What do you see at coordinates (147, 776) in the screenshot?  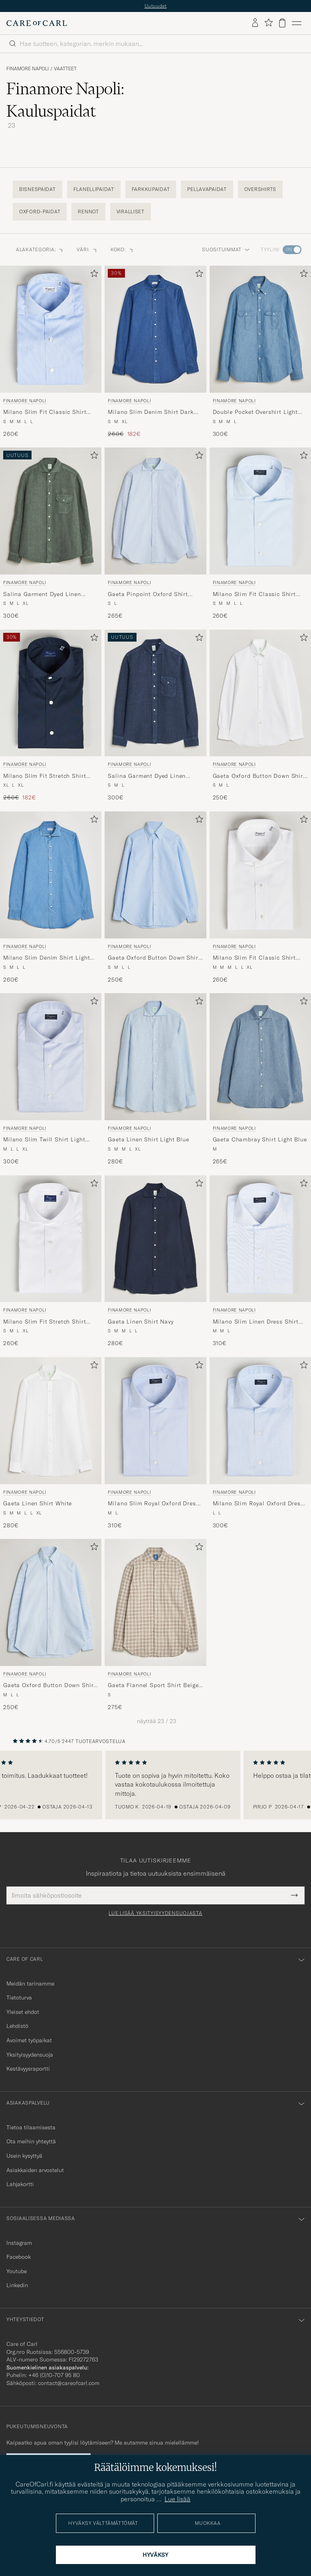 I see `Salina Garment Dyed Linen Overshirt Navy` at bounding box center [147, 776].